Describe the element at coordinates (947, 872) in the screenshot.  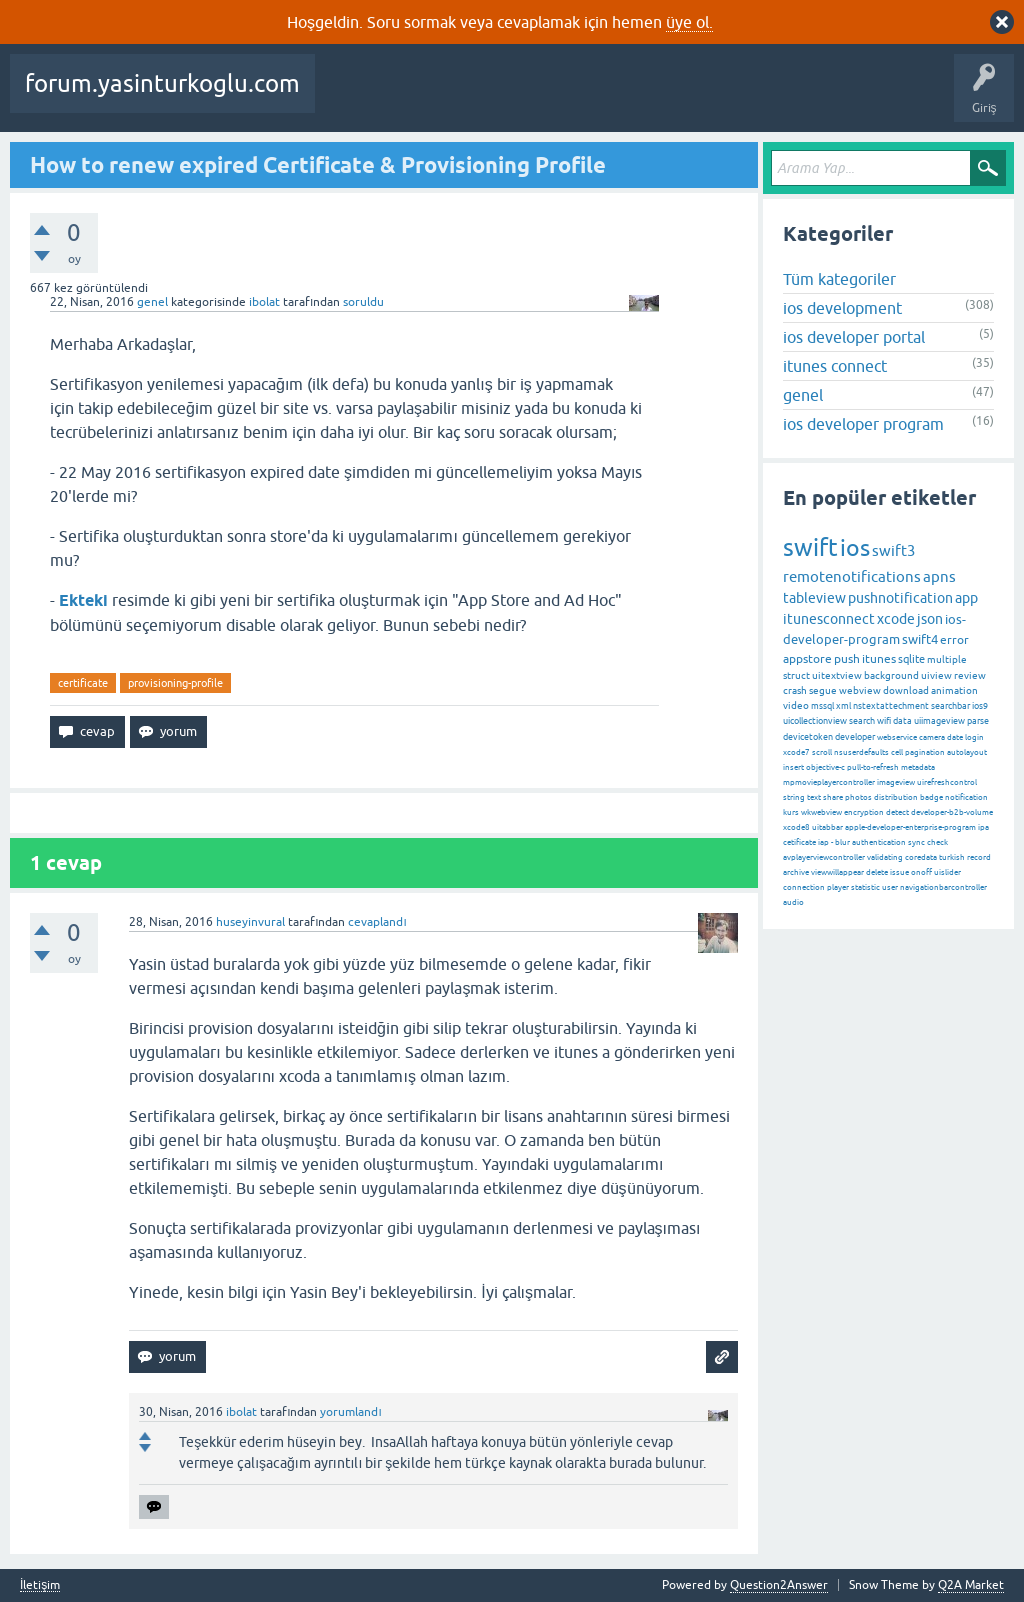
I see `uislider` at that location.